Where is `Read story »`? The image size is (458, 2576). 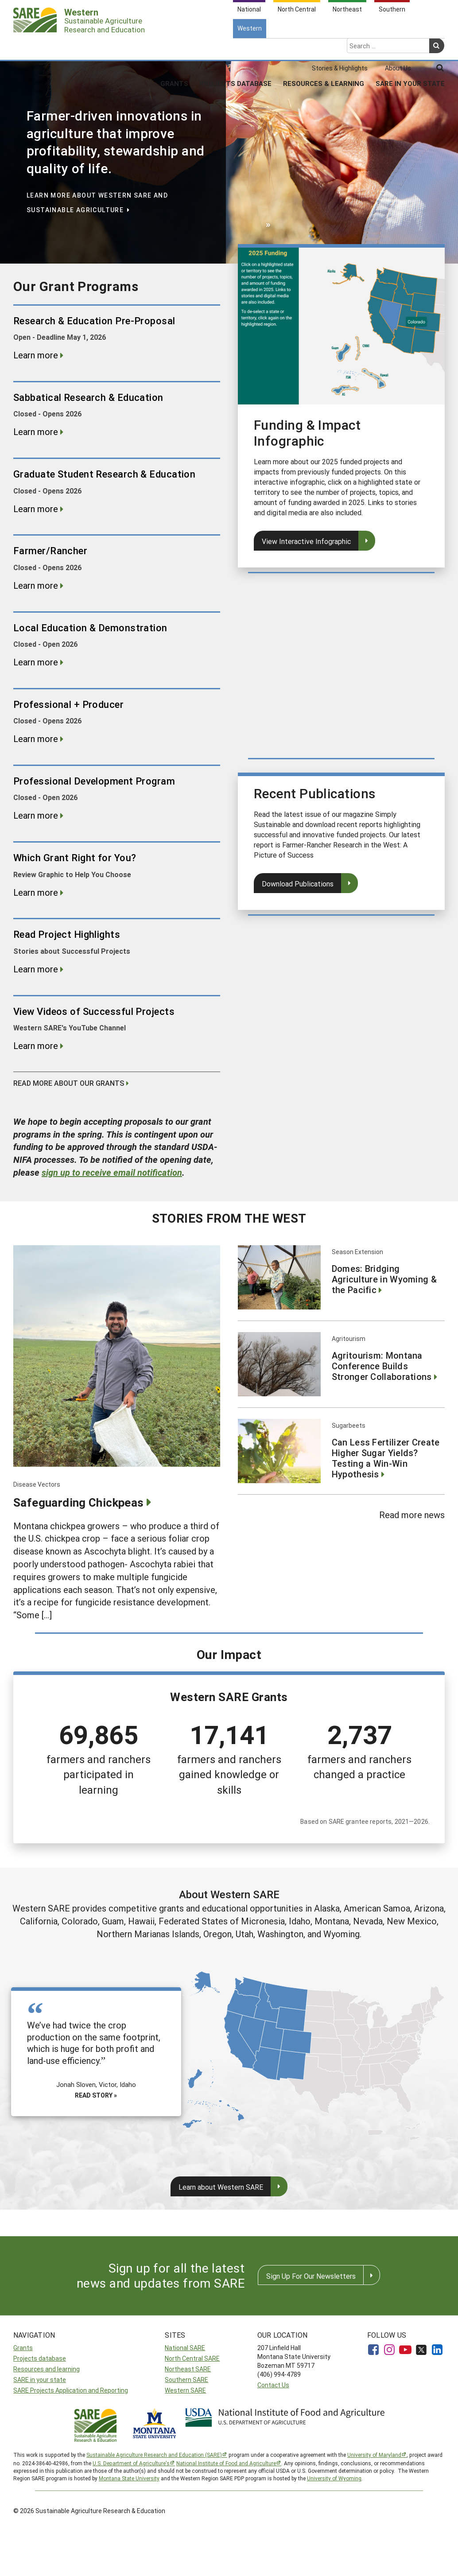 Read story » is located at coordinates (96, 2095).